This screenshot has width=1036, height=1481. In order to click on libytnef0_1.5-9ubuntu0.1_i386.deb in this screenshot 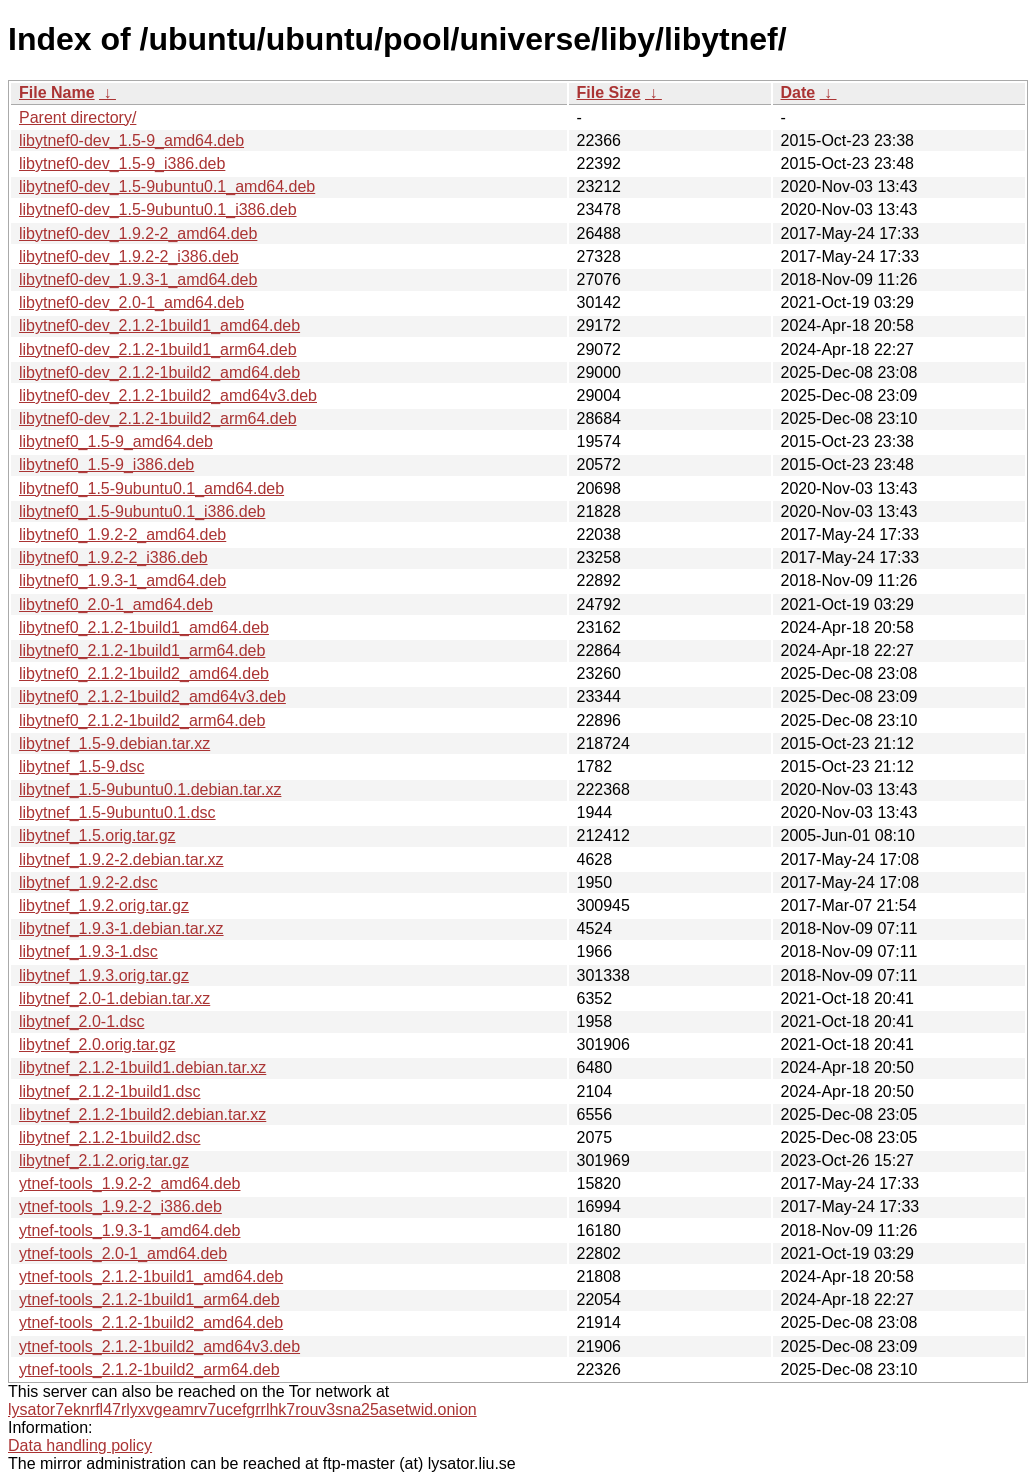, I will do `click(142, 511)`.